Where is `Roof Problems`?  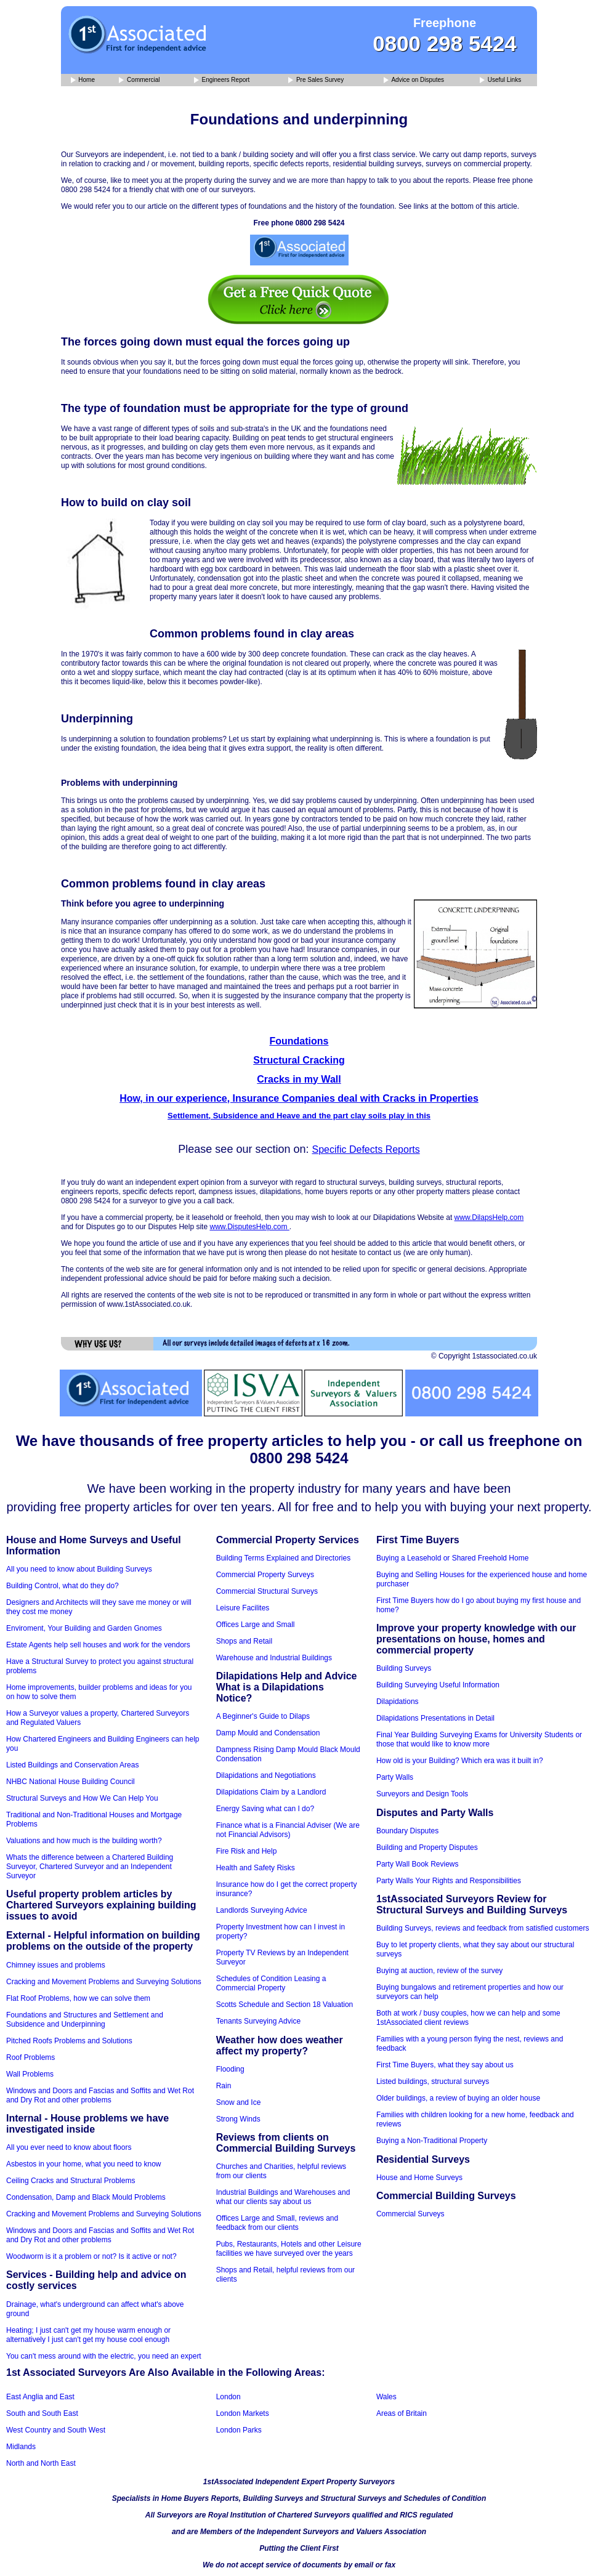 Roof Problems is located at coordinates (30, 2057).